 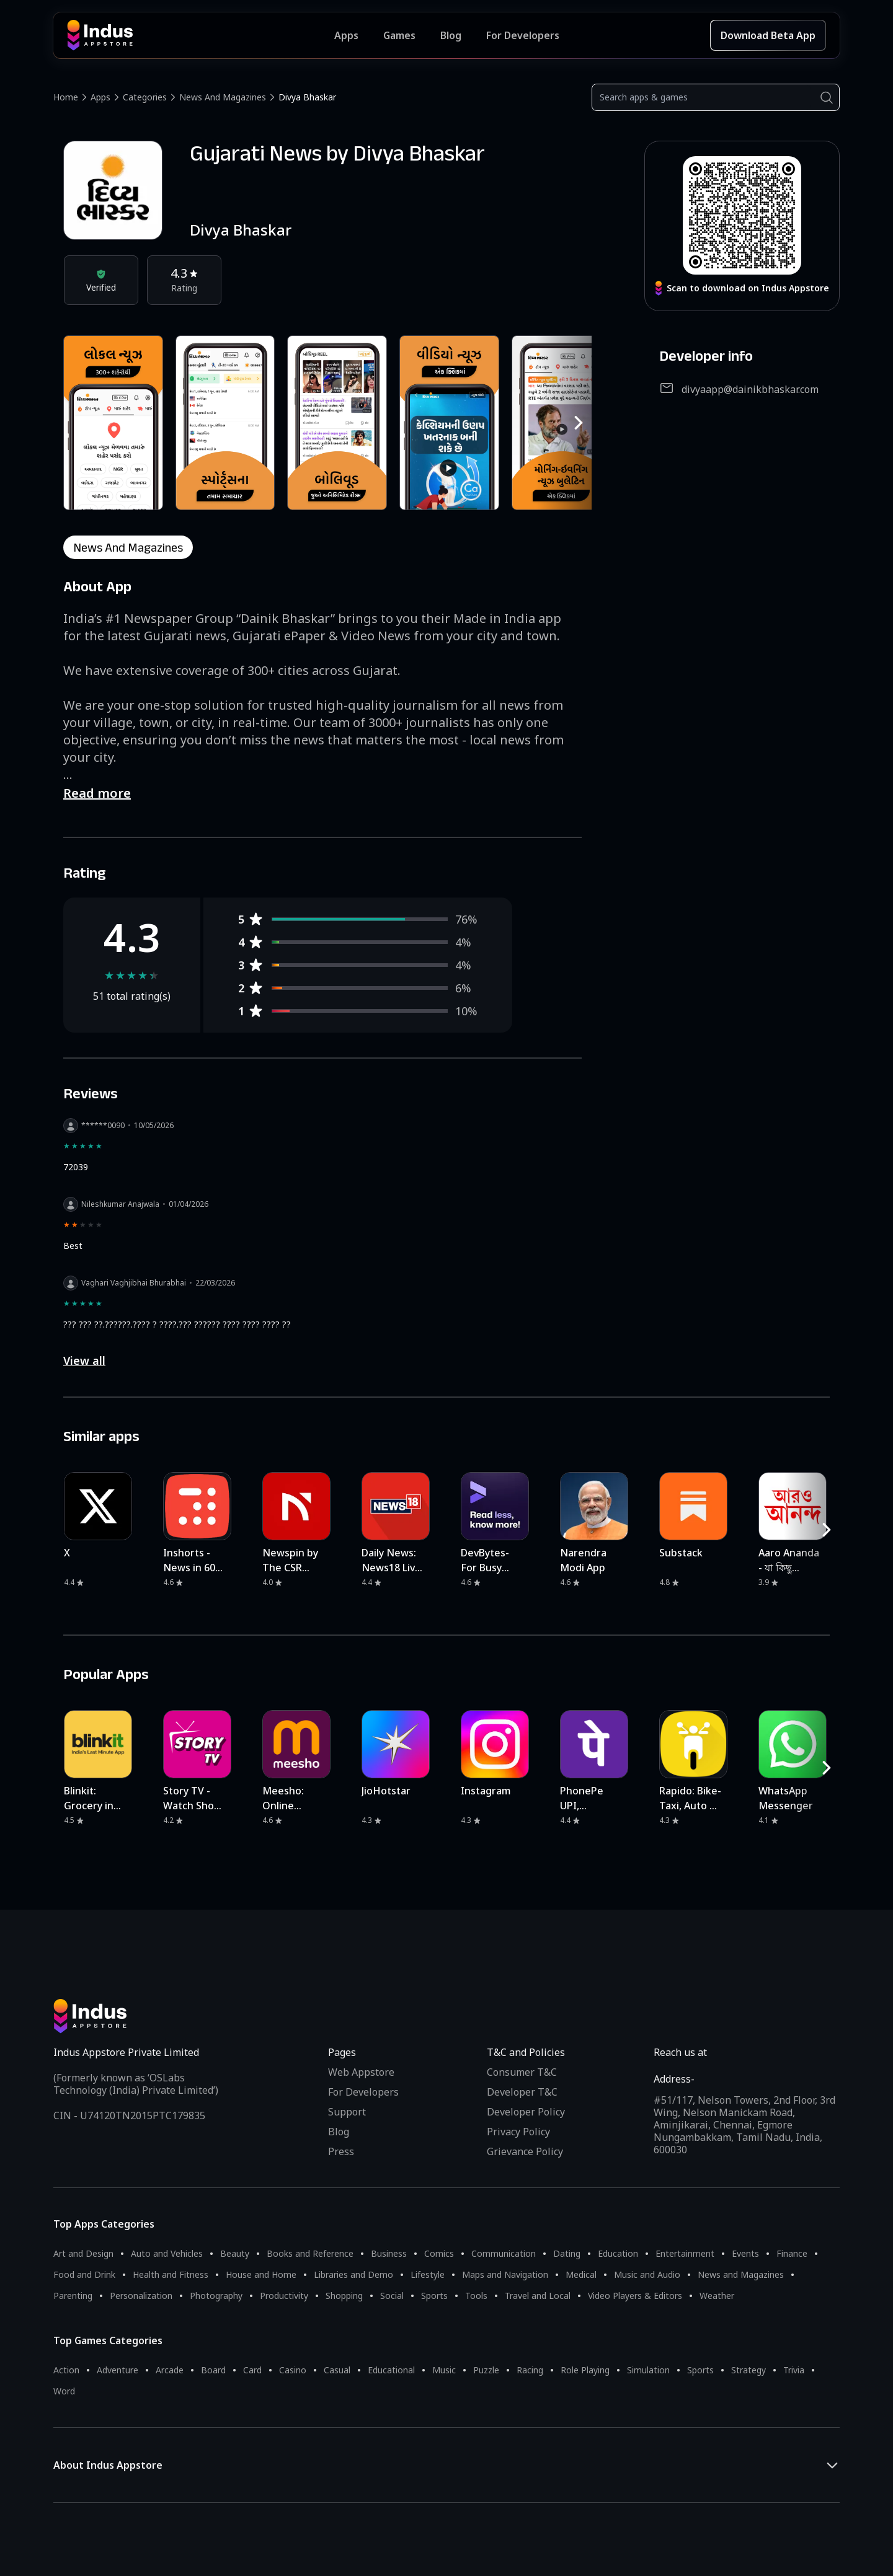 I want to click on Developer Policy, so click(x=526, y=2112).